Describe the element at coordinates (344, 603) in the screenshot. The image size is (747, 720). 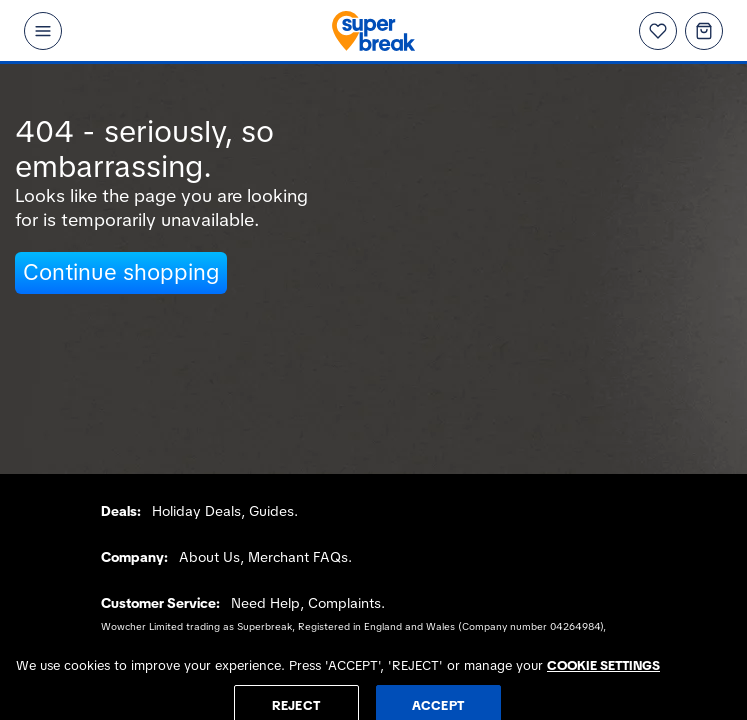
I see `Complaints` at that location.